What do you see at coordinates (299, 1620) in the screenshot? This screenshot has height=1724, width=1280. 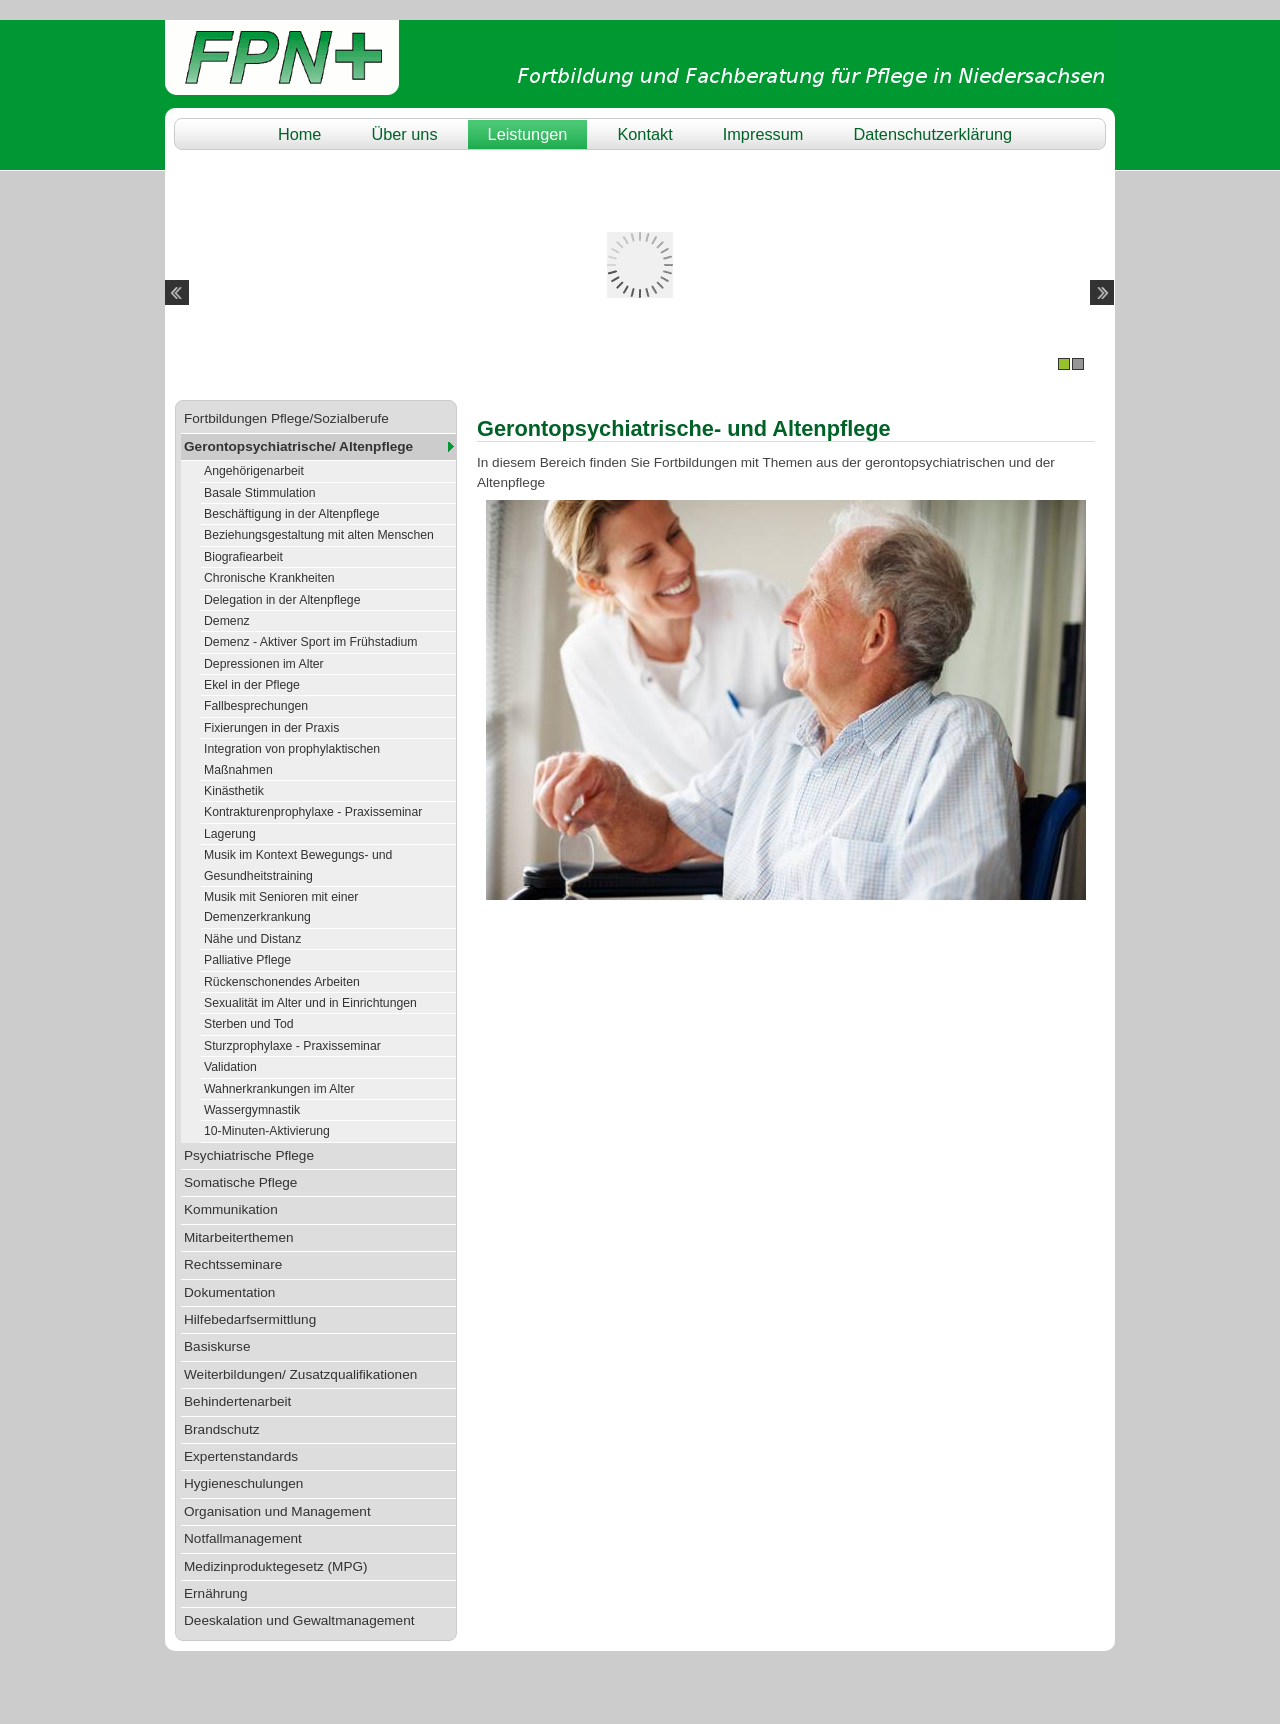 I see `Deeskalation und Gewaltmanagement` at bounding box center [299, 1620].